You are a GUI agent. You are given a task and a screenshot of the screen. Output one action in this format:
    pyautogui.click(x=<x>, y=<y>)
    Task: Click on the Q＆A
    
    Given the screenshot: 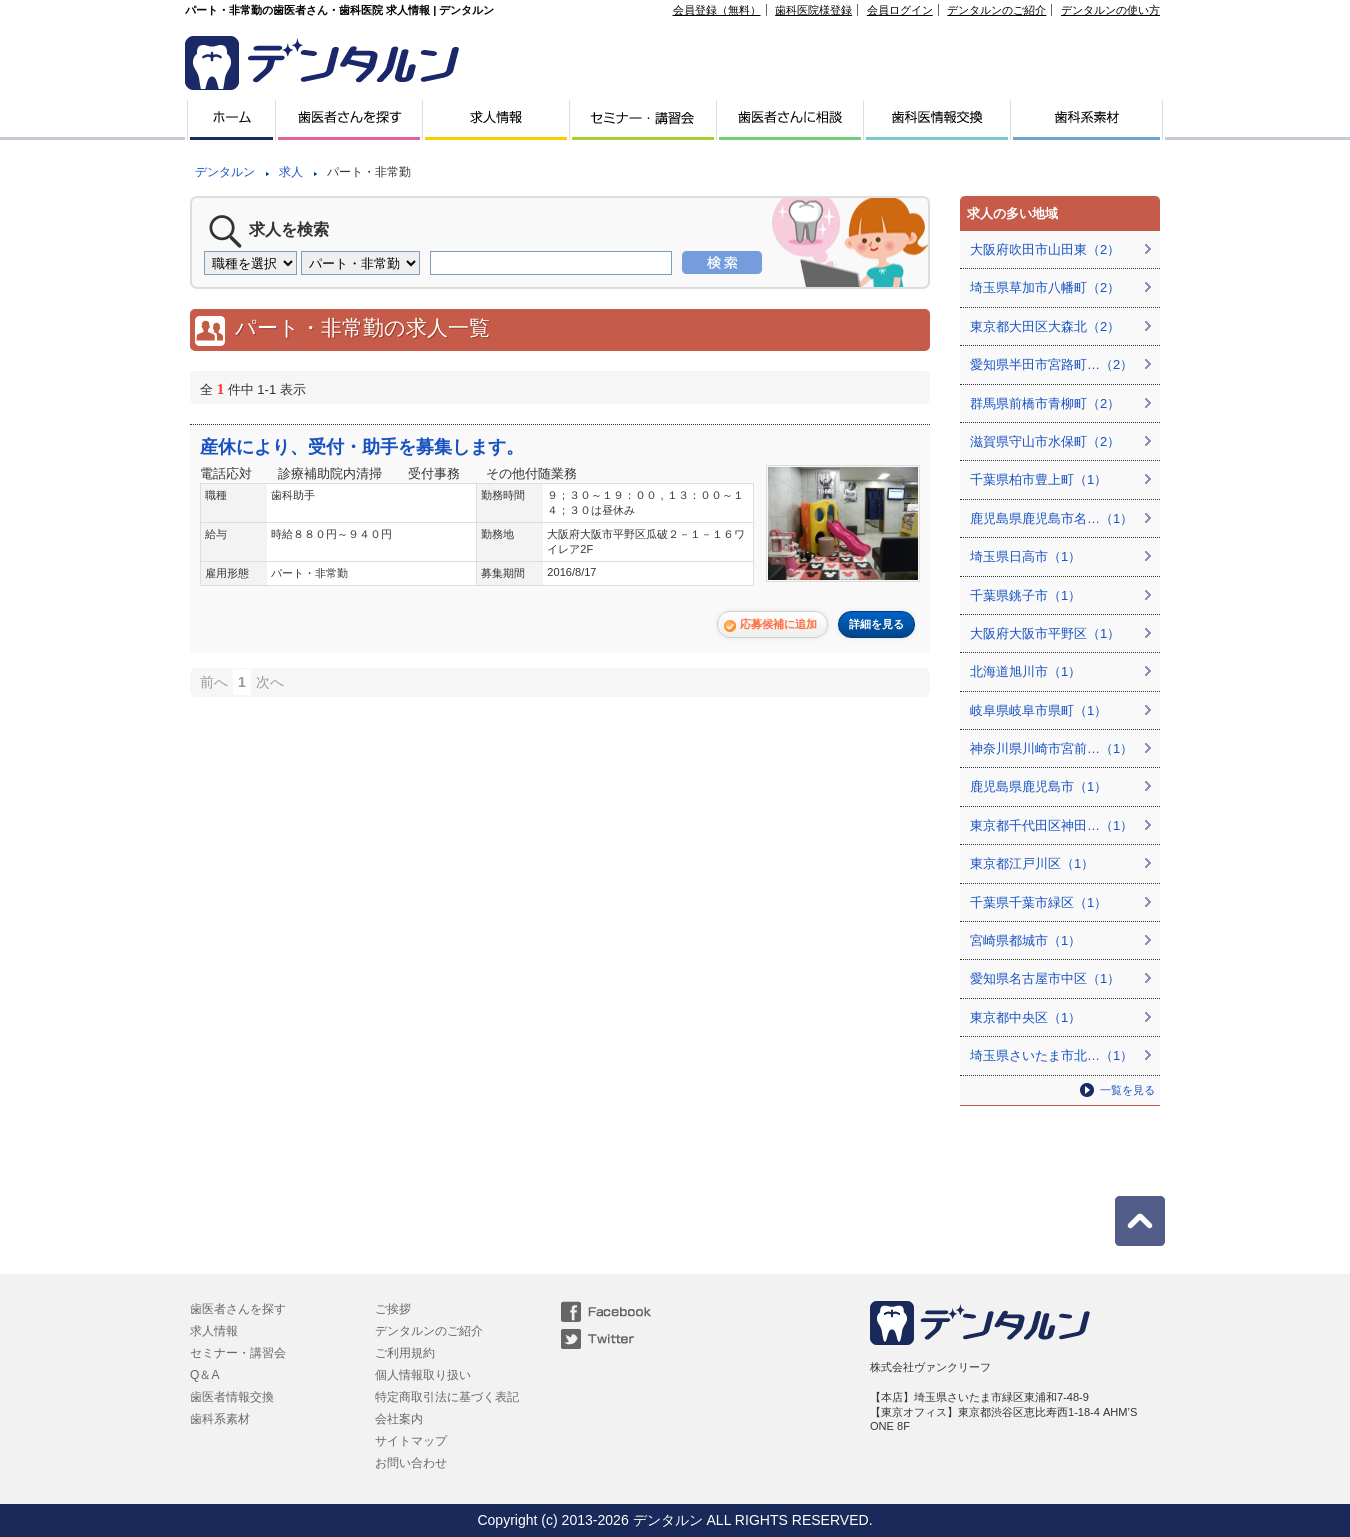 What is the action you would take?
    pyautogui.click(x=204, y=1375)
    